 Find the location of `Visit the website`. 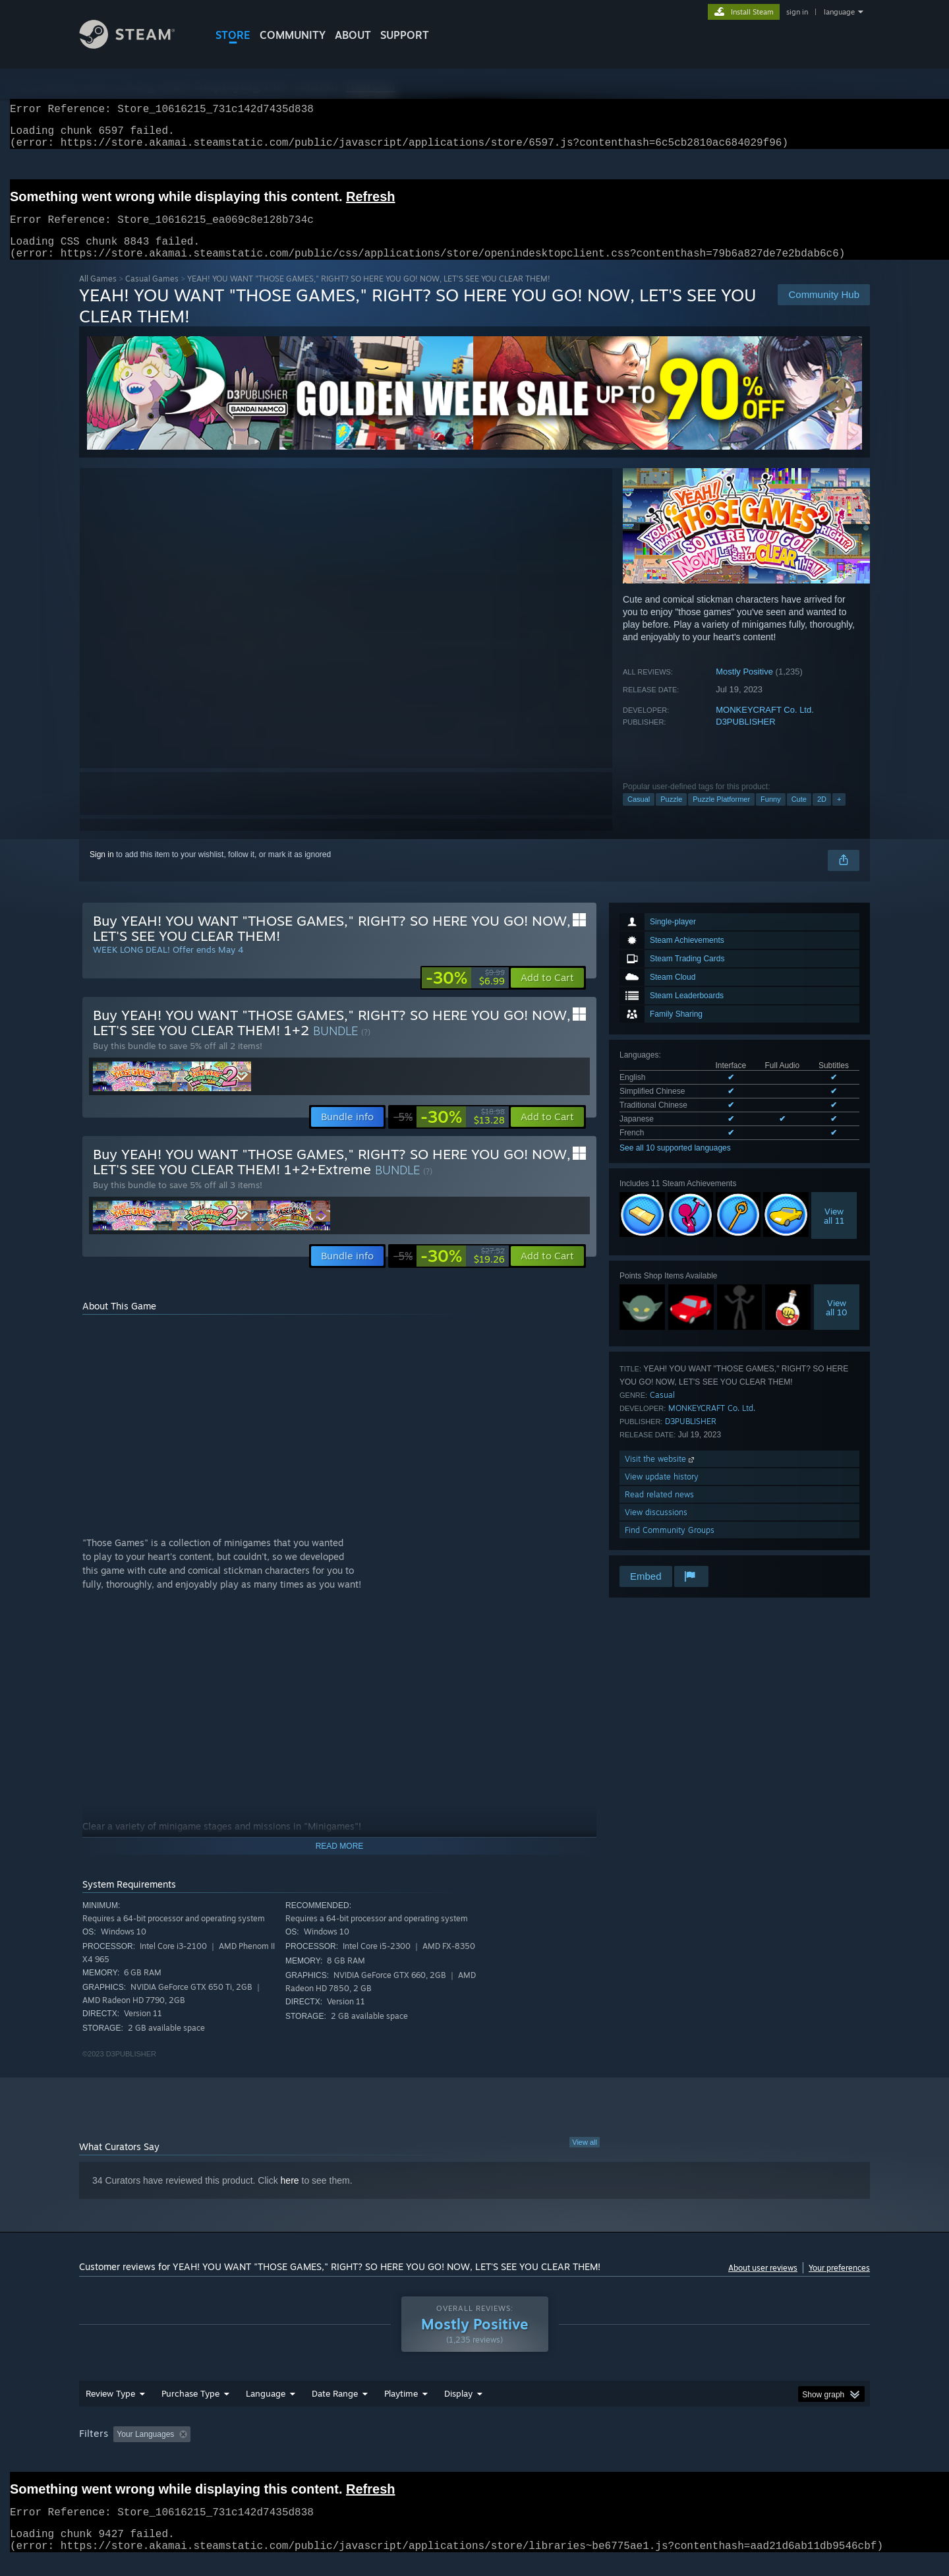

Visit the website is located at coordinates (661, 1475).